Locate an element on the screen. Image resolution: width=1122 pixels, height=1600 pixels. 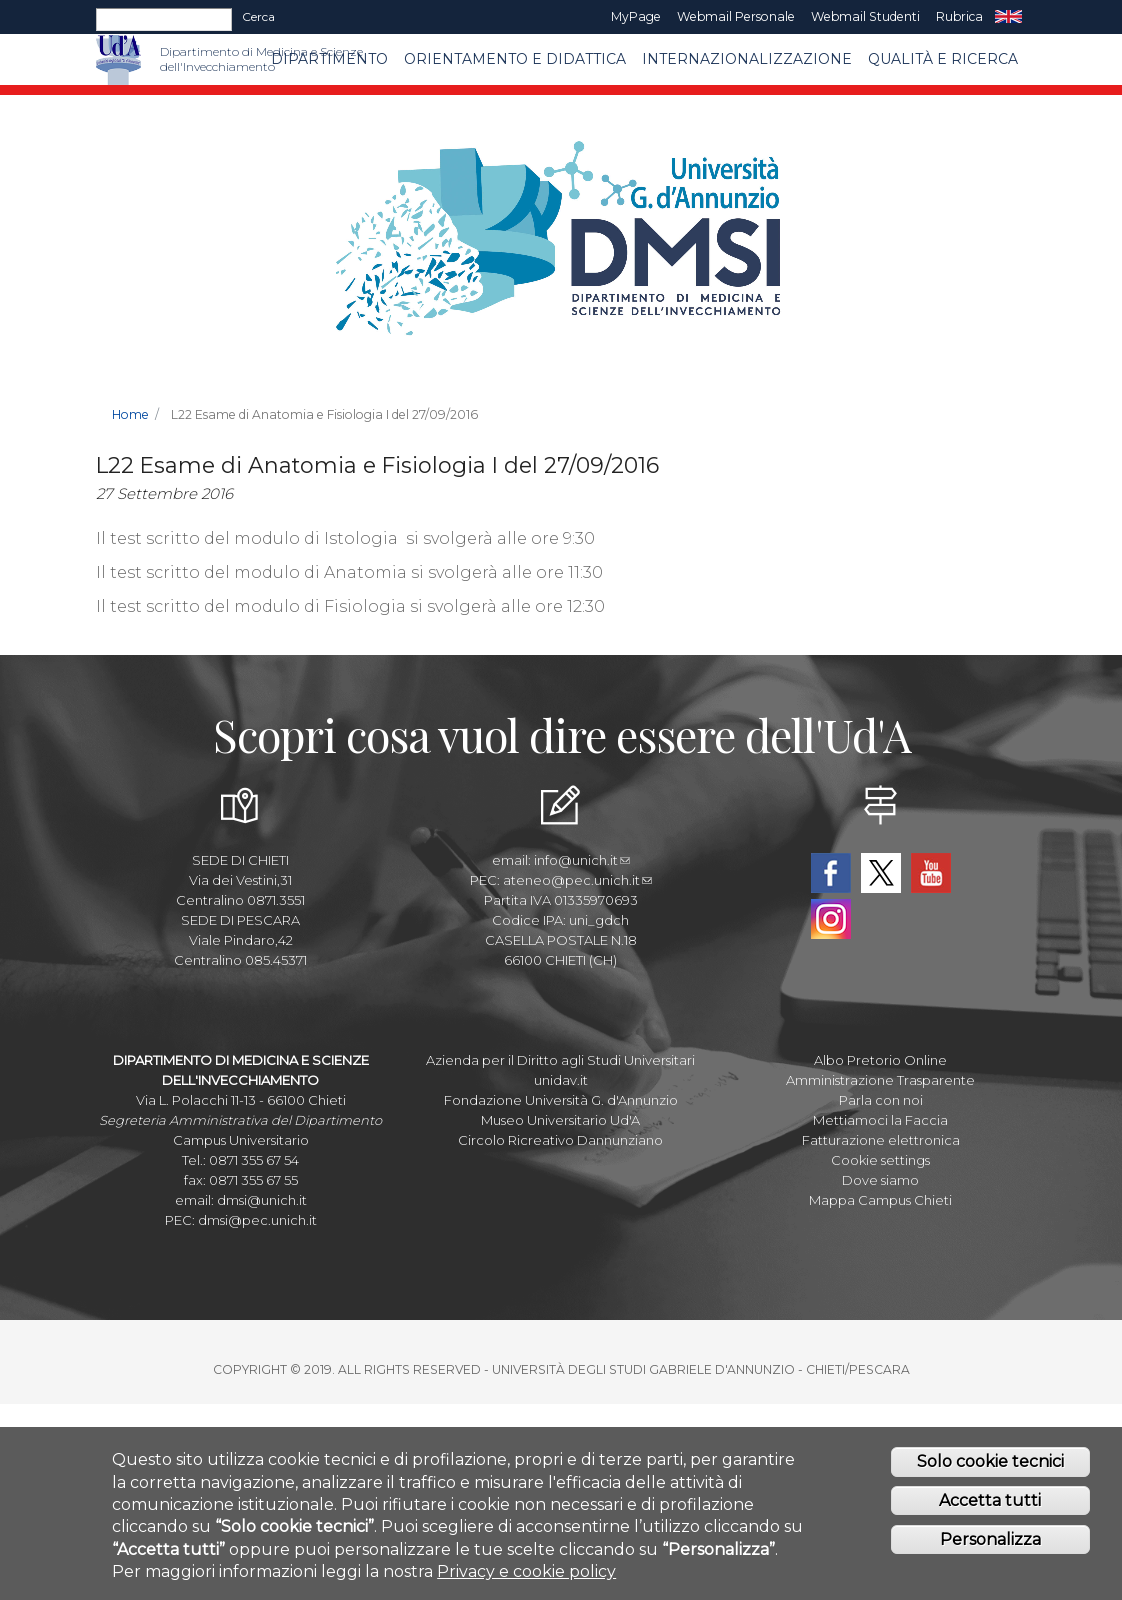
Webmail Personale is located at coordinates (736, 16).